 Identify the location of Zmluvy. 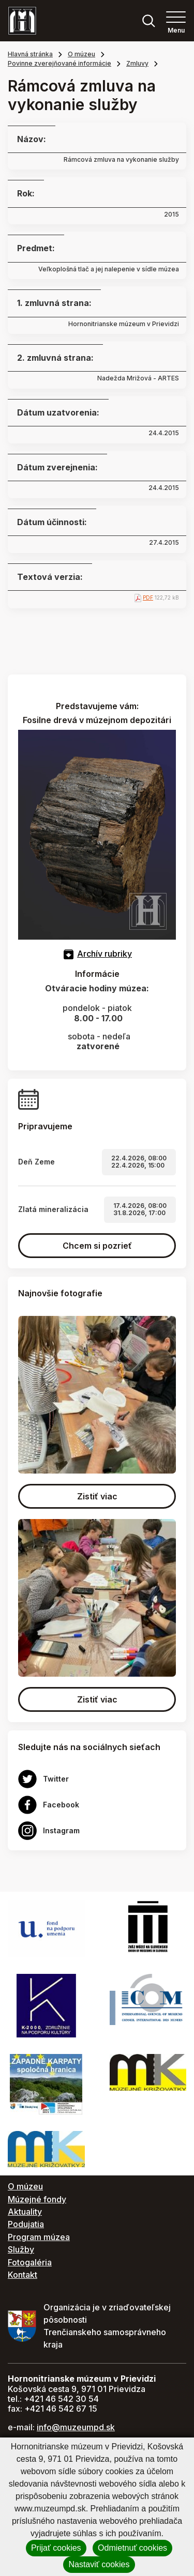
(137, 63).